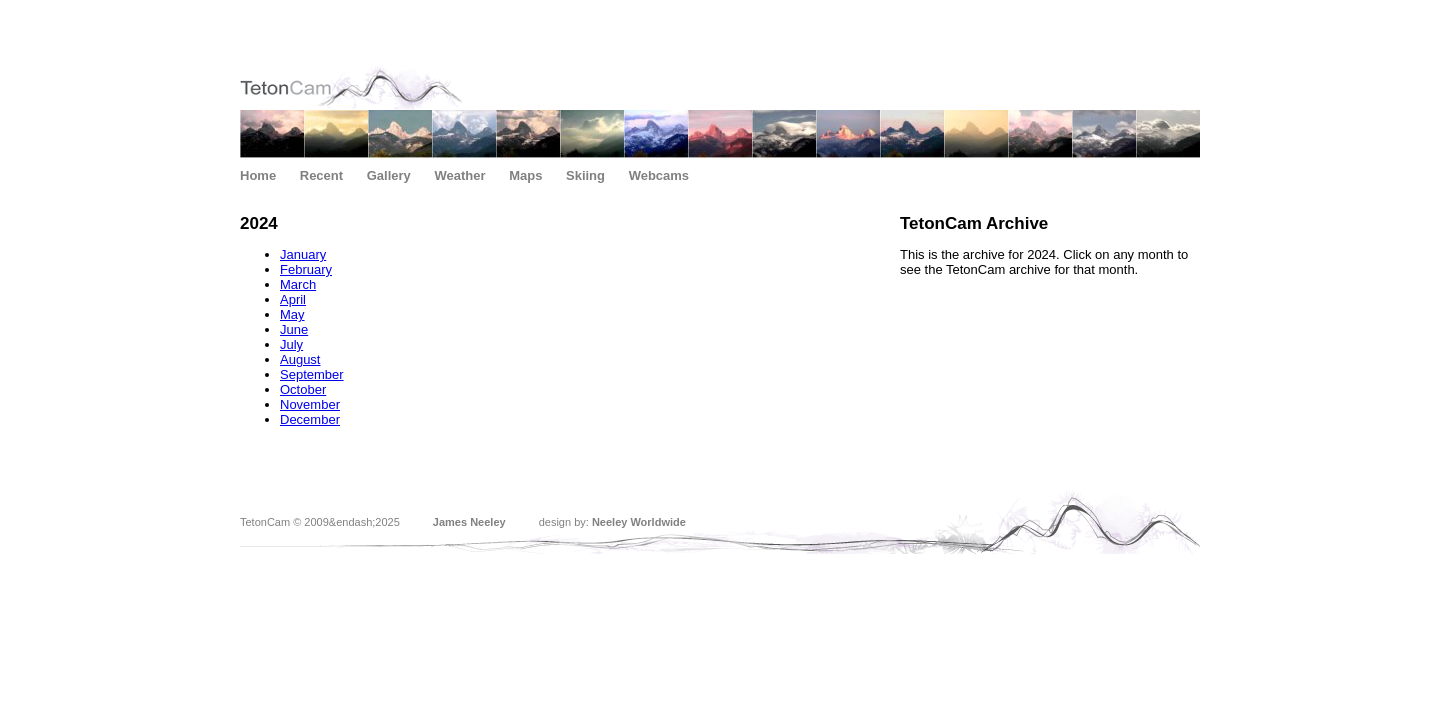 The height and width of the screenshot is (720, 1440). What do you see at coordinates (639, 522) in the screenshot?
I see `Neeley Worldwide` at bounding box center [639, 522].